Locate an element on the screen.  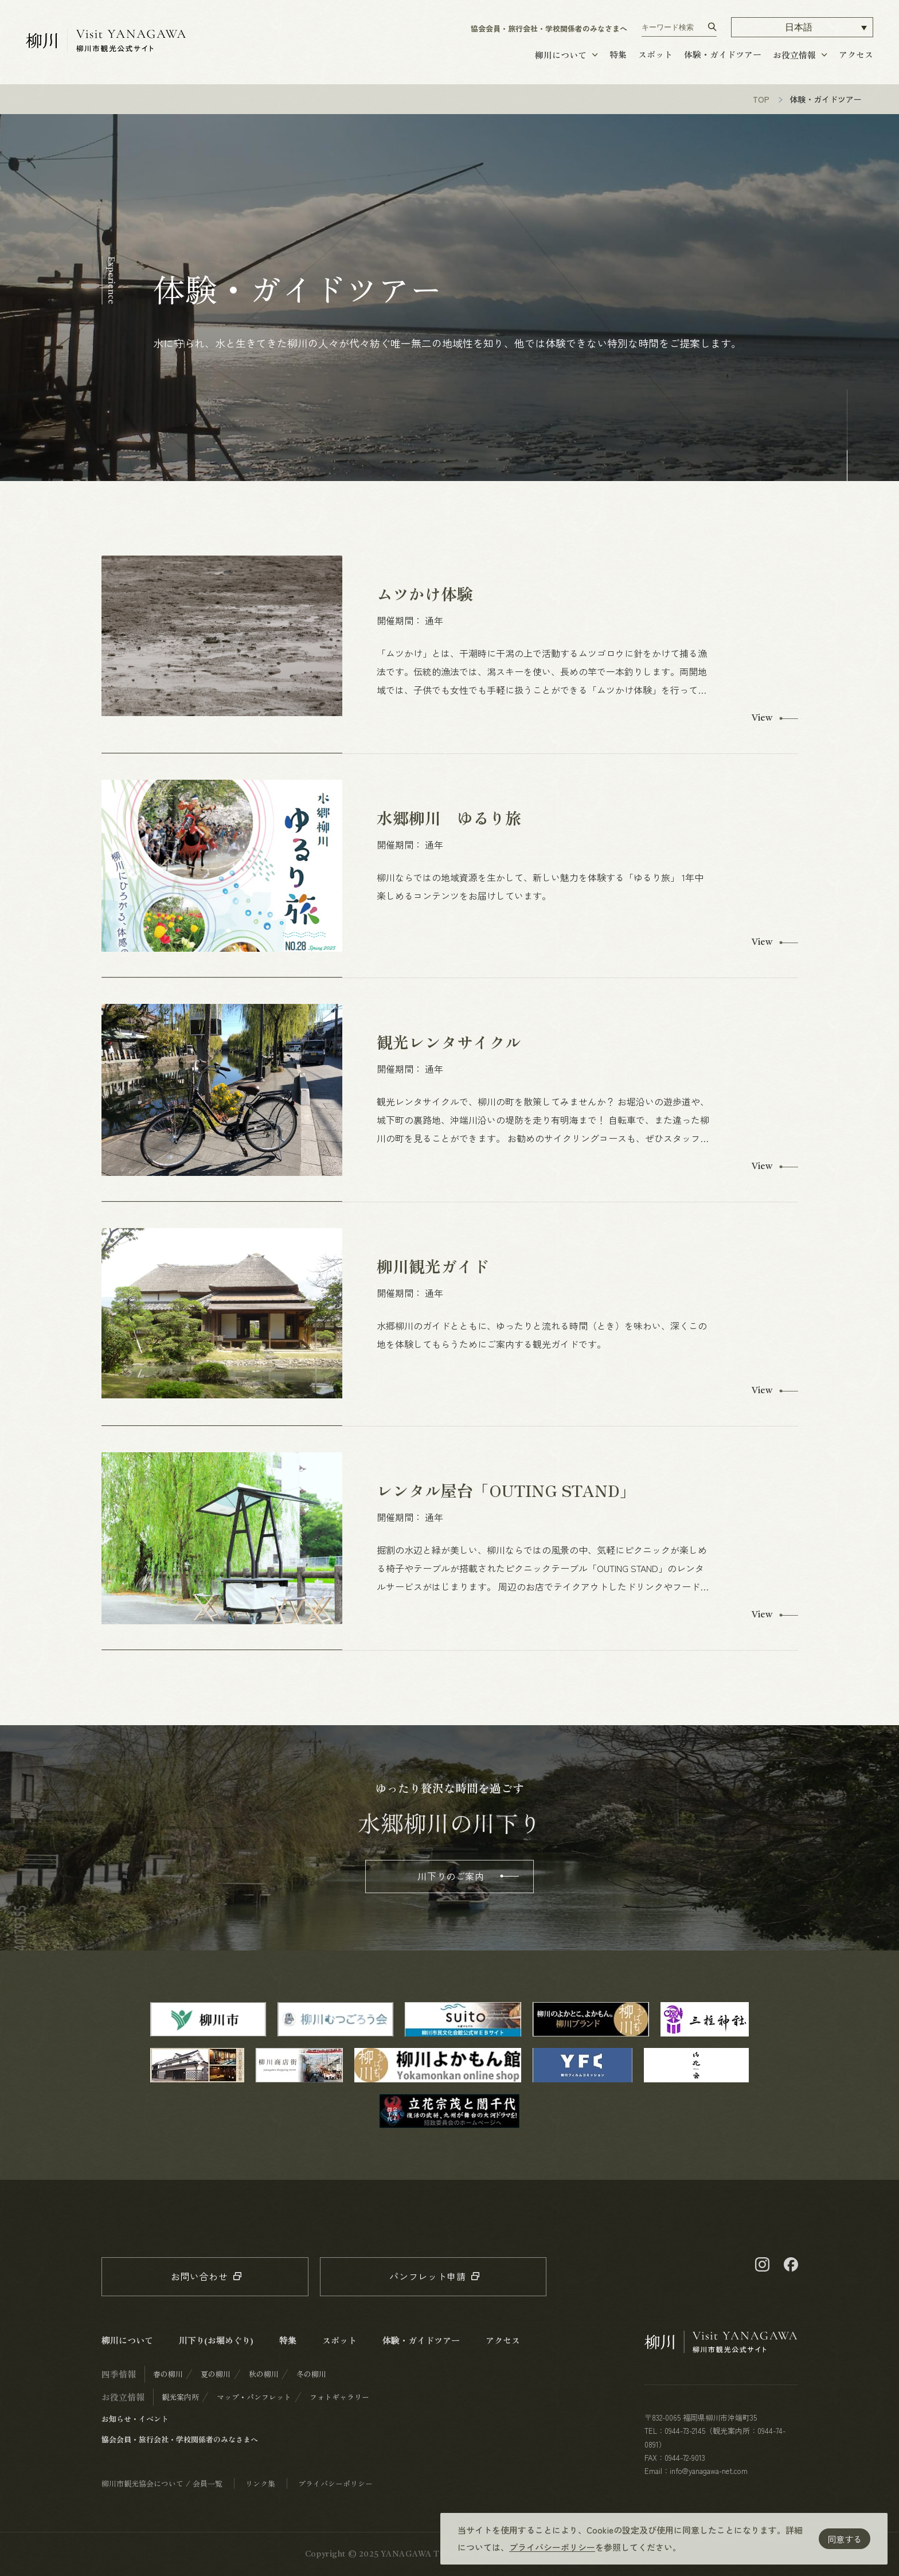
柳川観光ガイド is located at coordinates (433, 1265).